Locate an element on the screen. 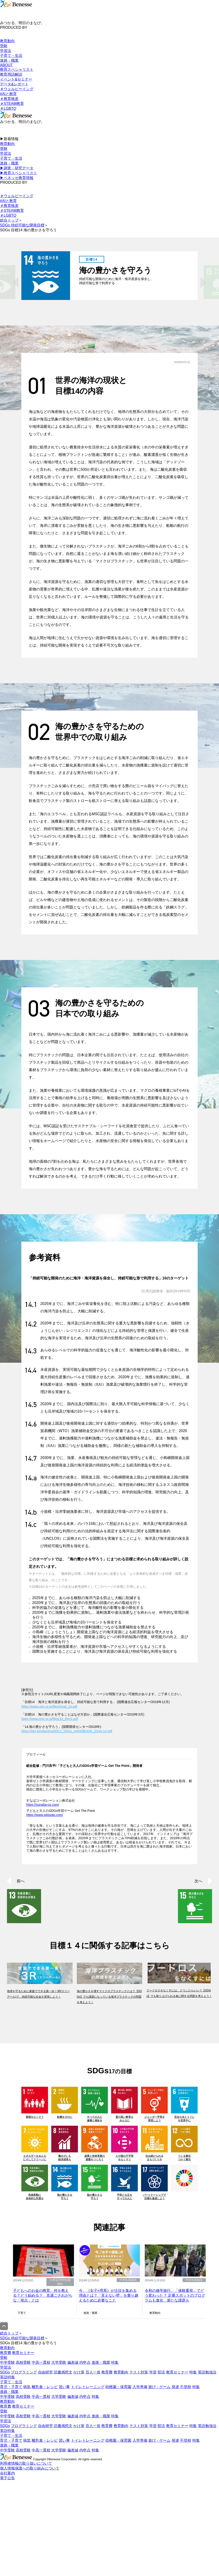 The image size is (219, 2576). ジェンダー平等を実現しよう is located at coordinates (154, 2206).